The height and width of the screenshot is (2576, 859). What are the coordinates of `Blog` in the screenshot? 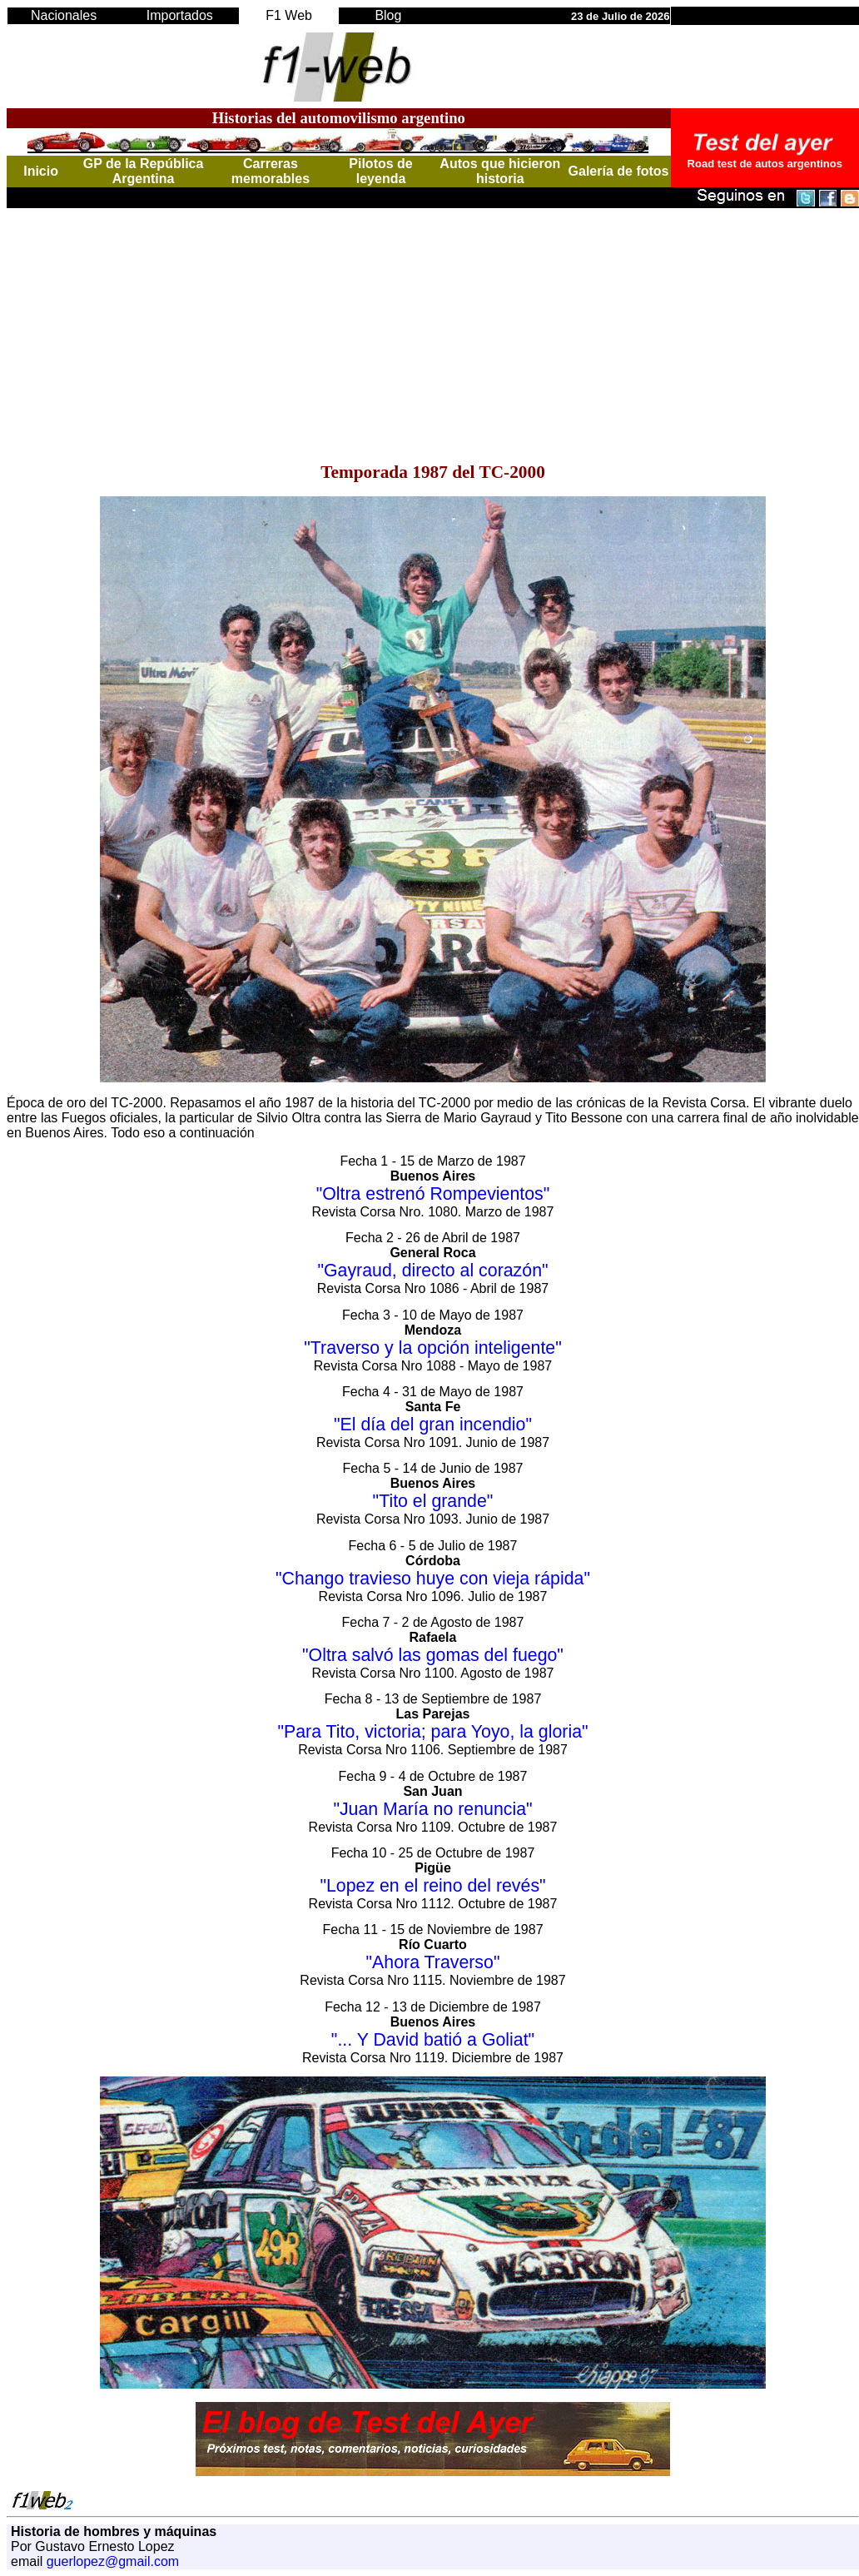 It's located at (388, 15).